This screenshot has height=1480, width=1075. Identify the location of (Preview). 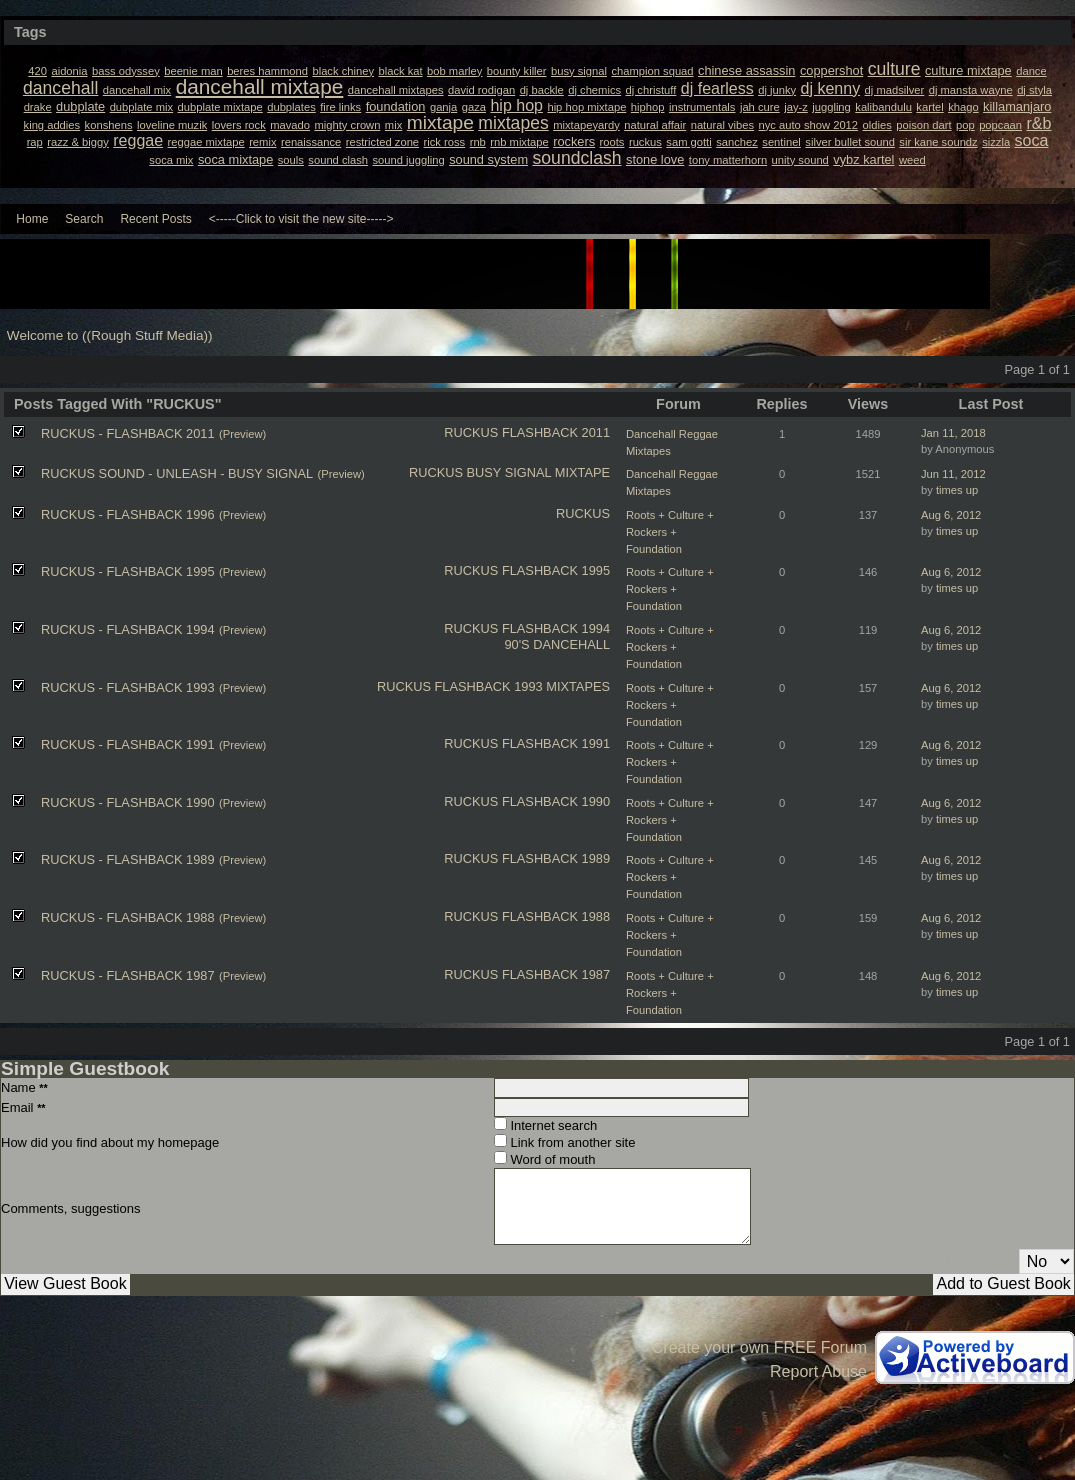
(242, 434).